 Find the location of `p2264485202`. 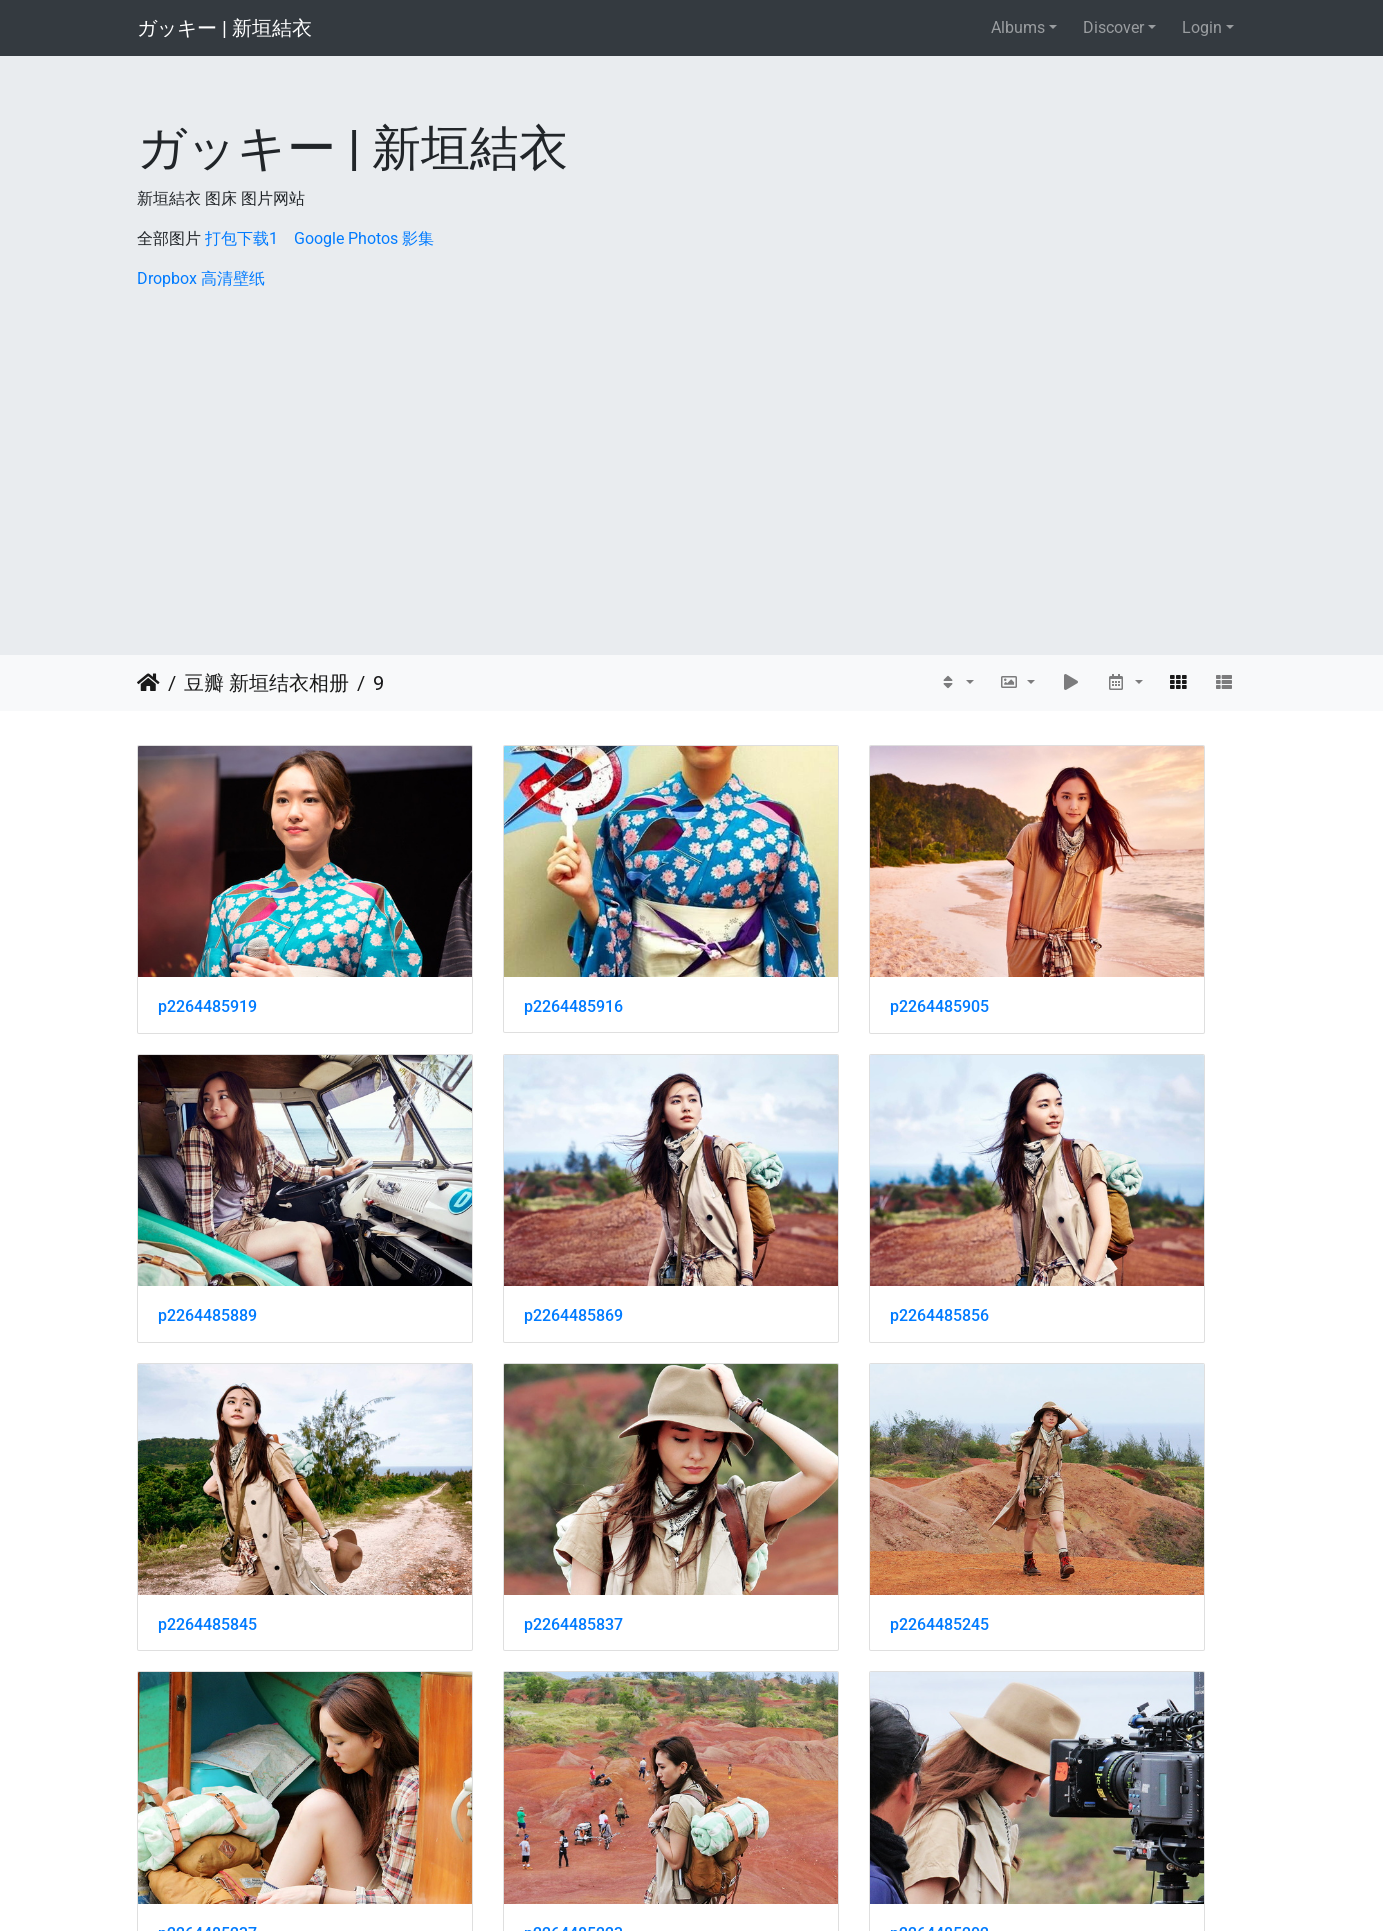

p2264485202 is located at coordinates (1062, 1456).